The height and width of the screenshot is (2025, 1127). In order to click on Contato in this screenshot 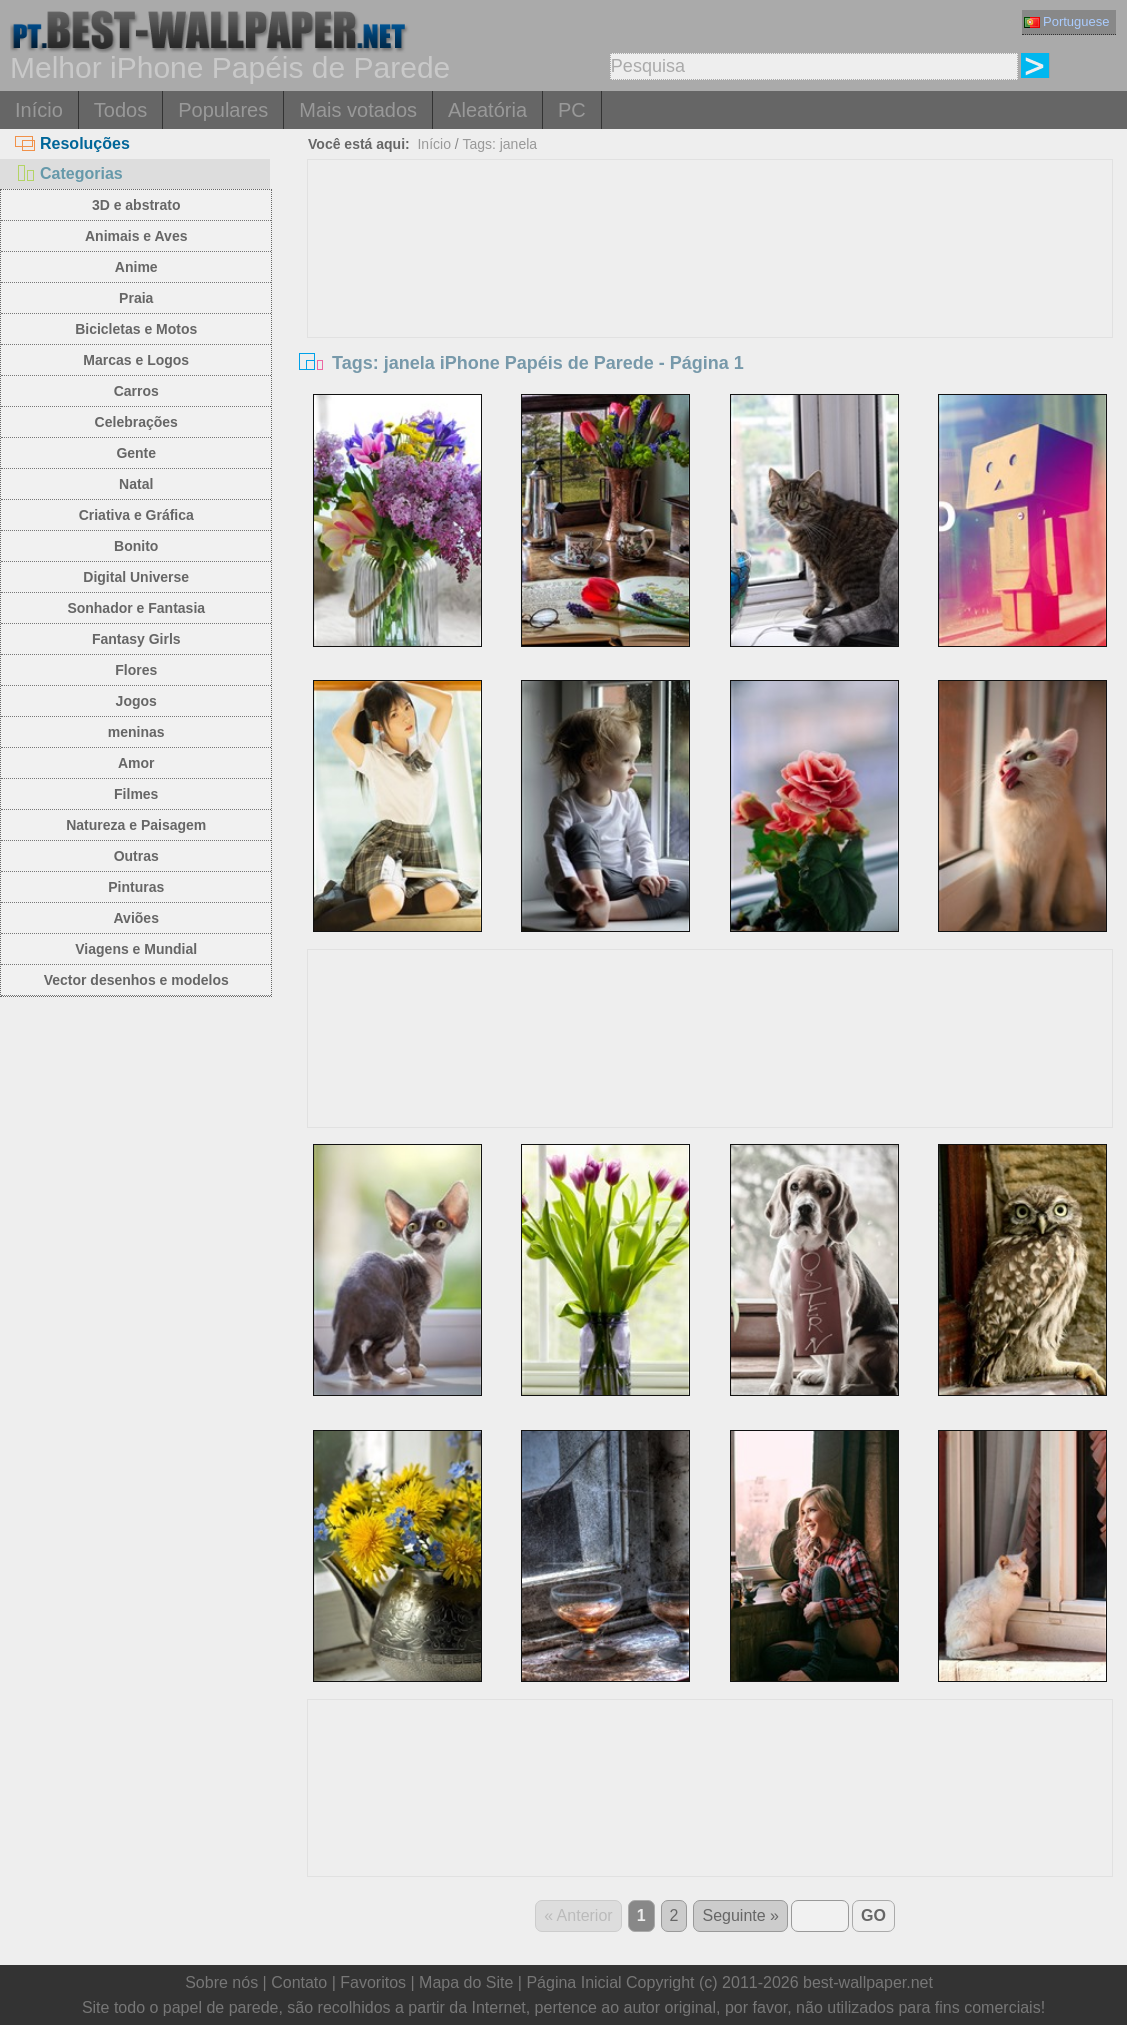, I will do `click(299, 1982)`.